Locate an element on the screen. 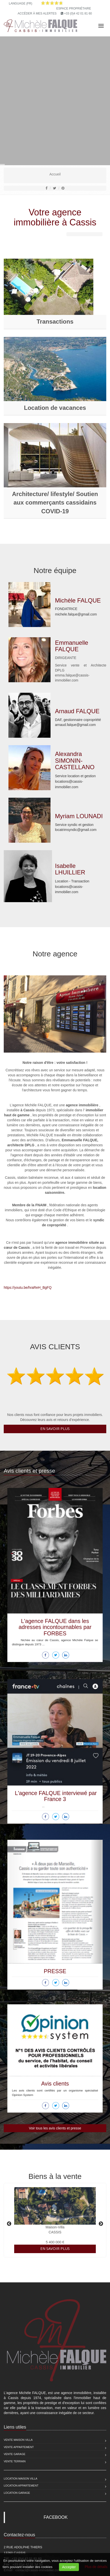  Accepter is located at coordinates (69, 2567).